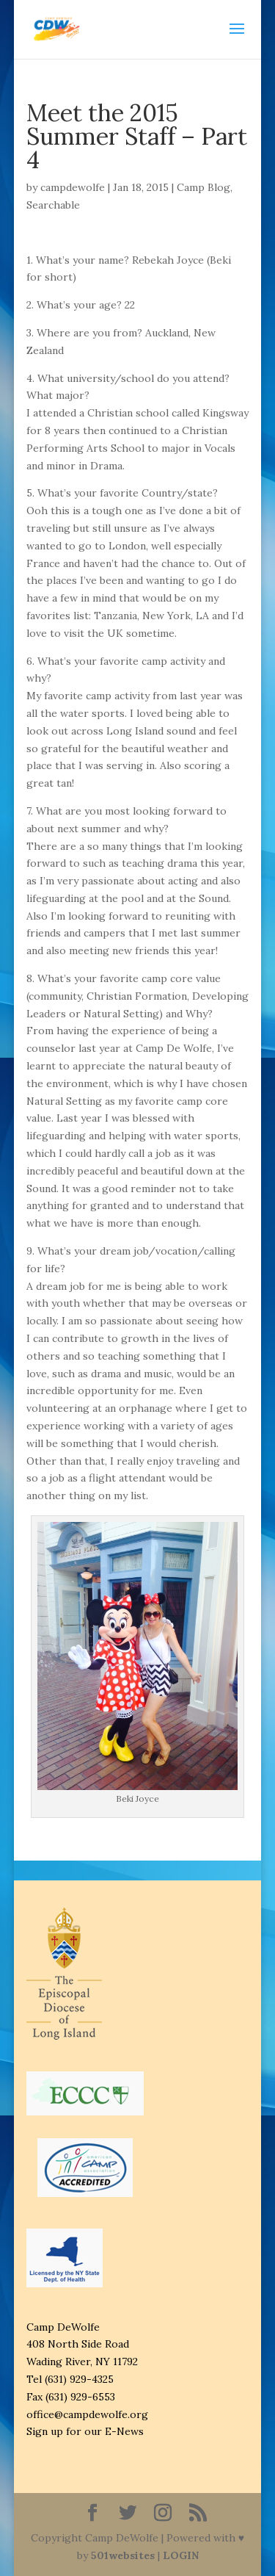  I want to click on Camp Blog, so click(203, 187).